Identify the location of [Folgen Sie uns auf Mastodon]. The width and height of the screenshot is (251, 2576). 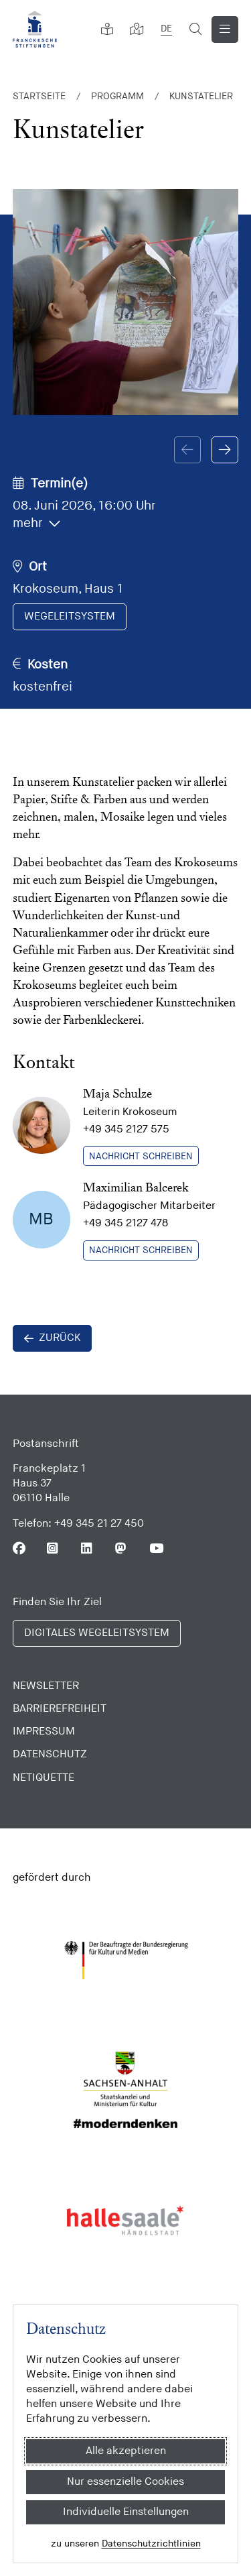
(121, 1548).